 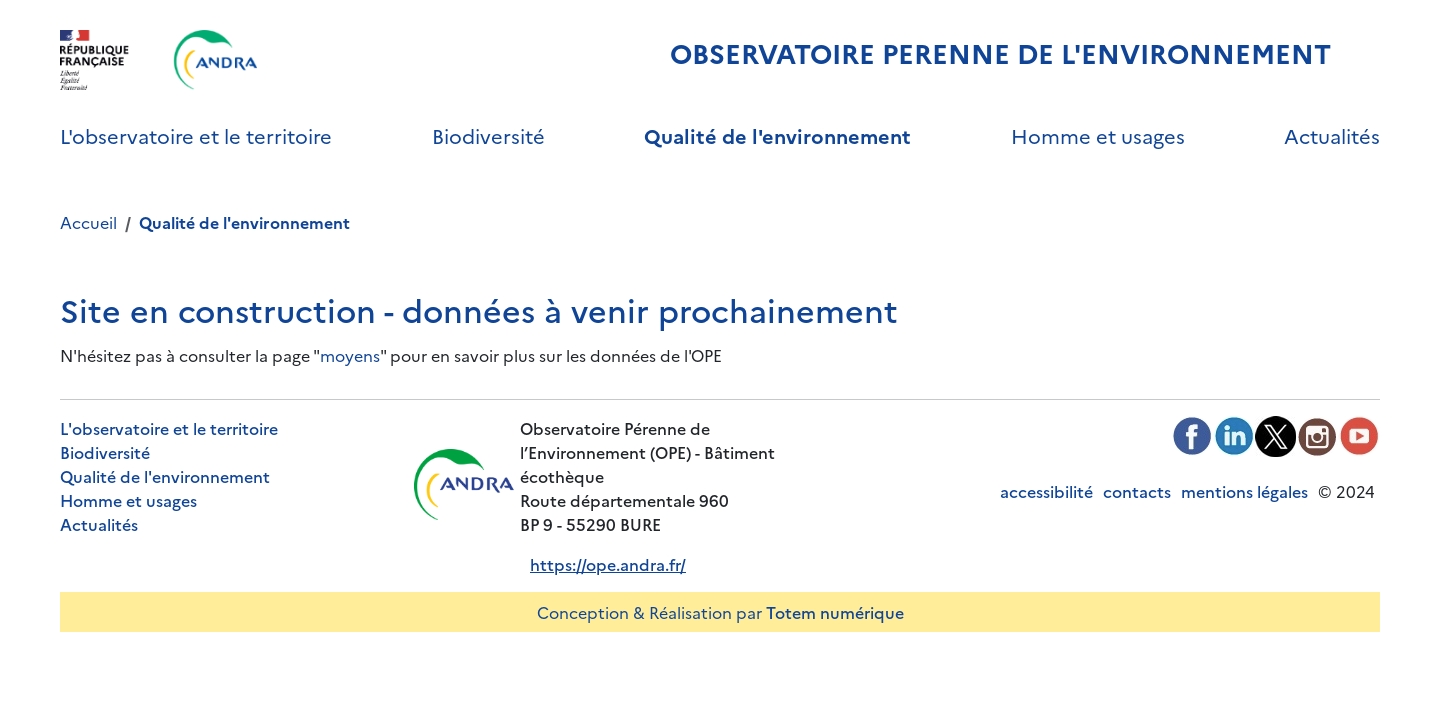 What do you see at coordinates (1332, 135) in the screenshot?
I see `Actualités` at bounding box center [1332, 135].